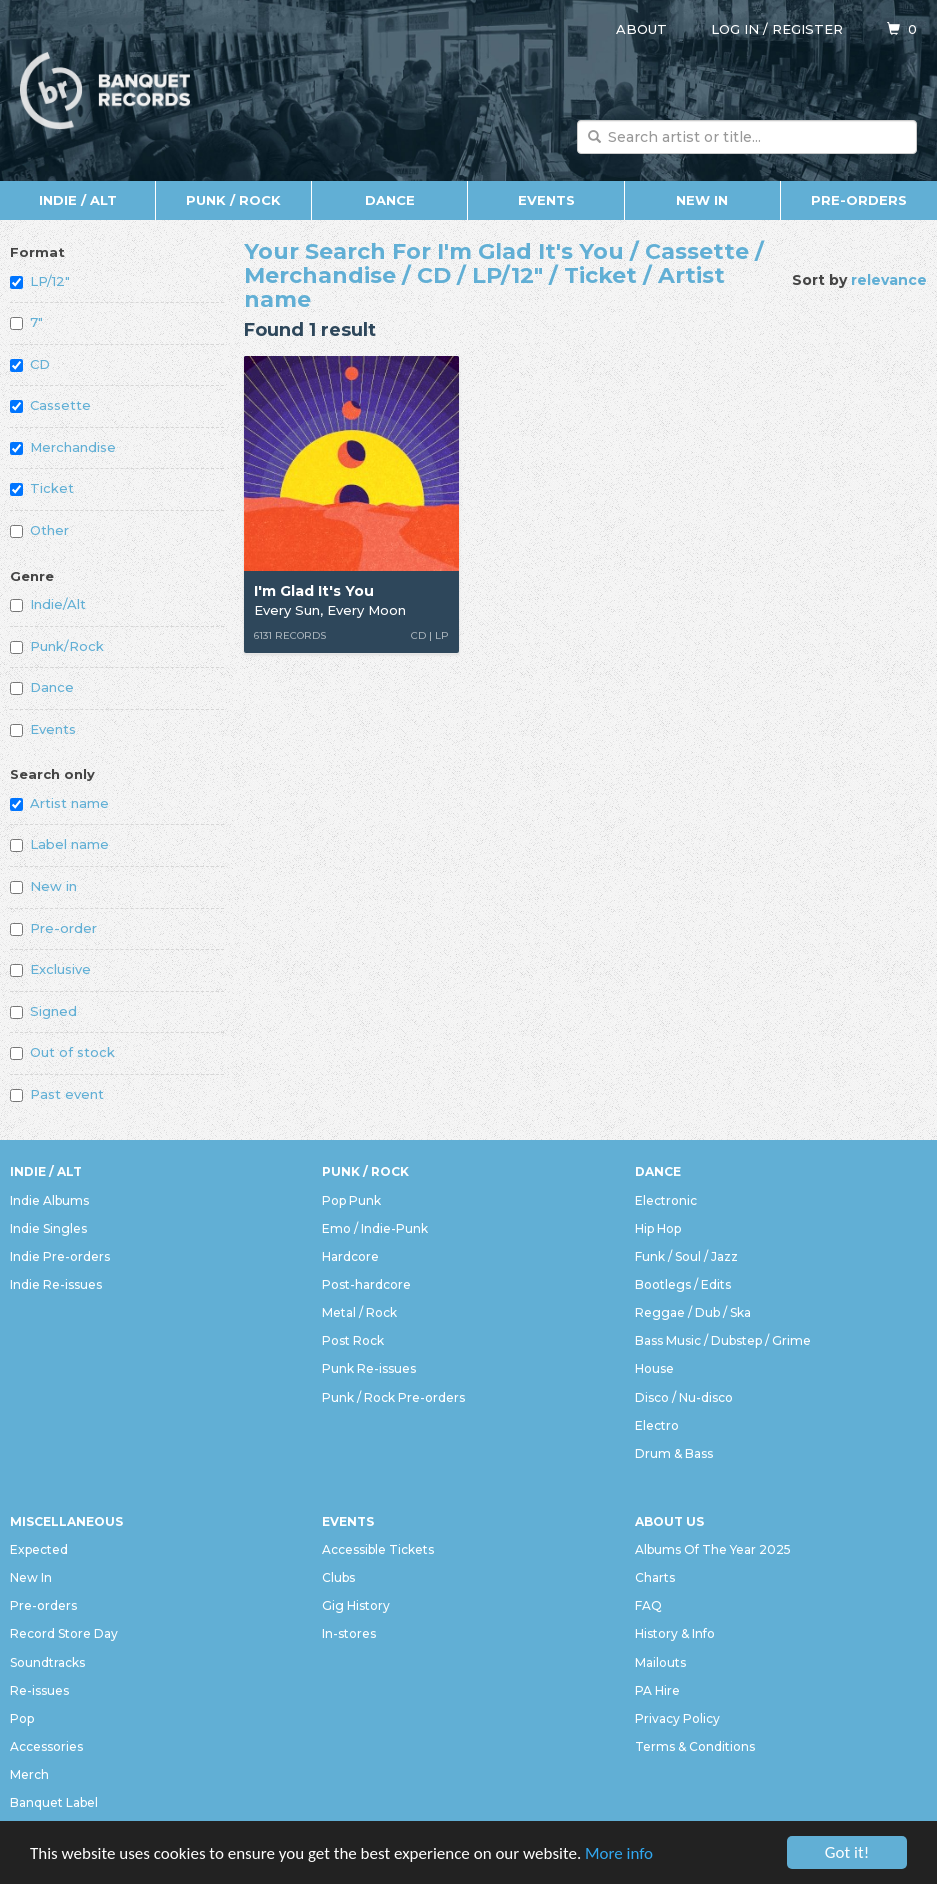 Image resolution: width=937 pixels, height=1884 pixels. I want to click on Log in, so click(735, 29).